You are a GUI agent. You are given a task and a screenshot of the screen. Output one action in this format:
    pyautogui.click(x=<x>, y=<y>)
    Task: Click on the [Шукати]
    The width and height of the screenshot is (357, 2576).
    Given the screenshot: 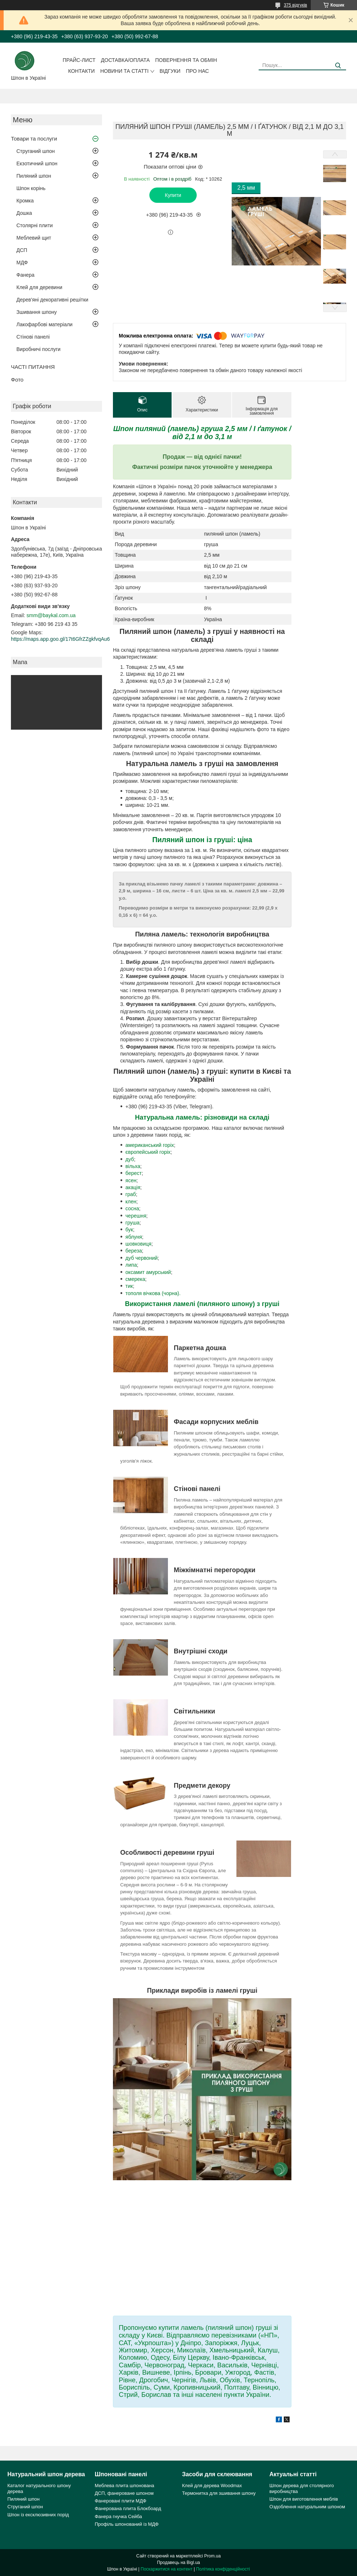 What is the action you would take?
    pyautogui.click(x=338, y=65)
    